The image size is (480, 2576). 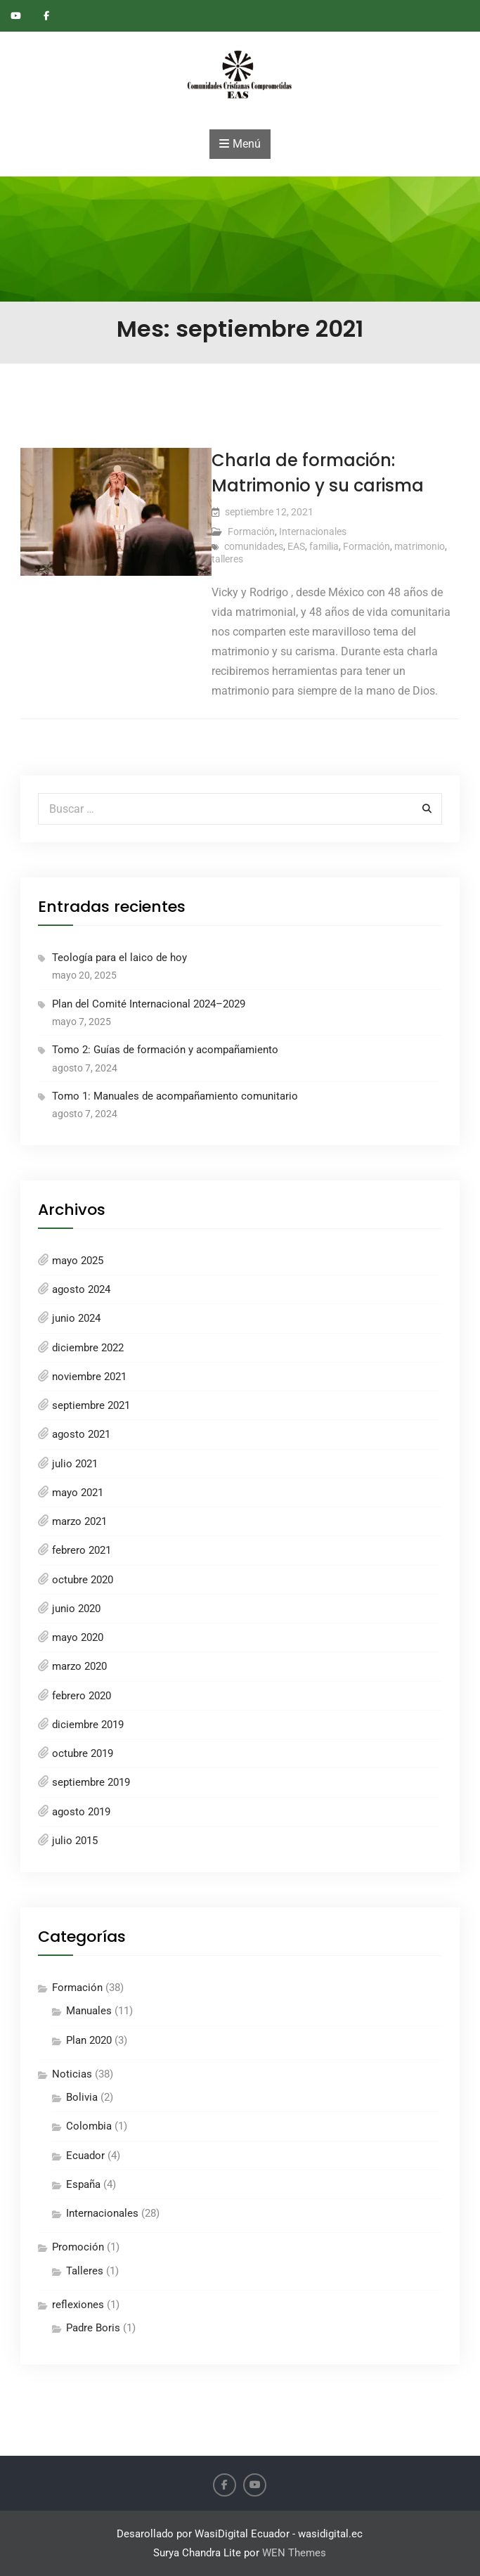 I want to click on Teología para el laico de hoy, so click(x=119, y=957).